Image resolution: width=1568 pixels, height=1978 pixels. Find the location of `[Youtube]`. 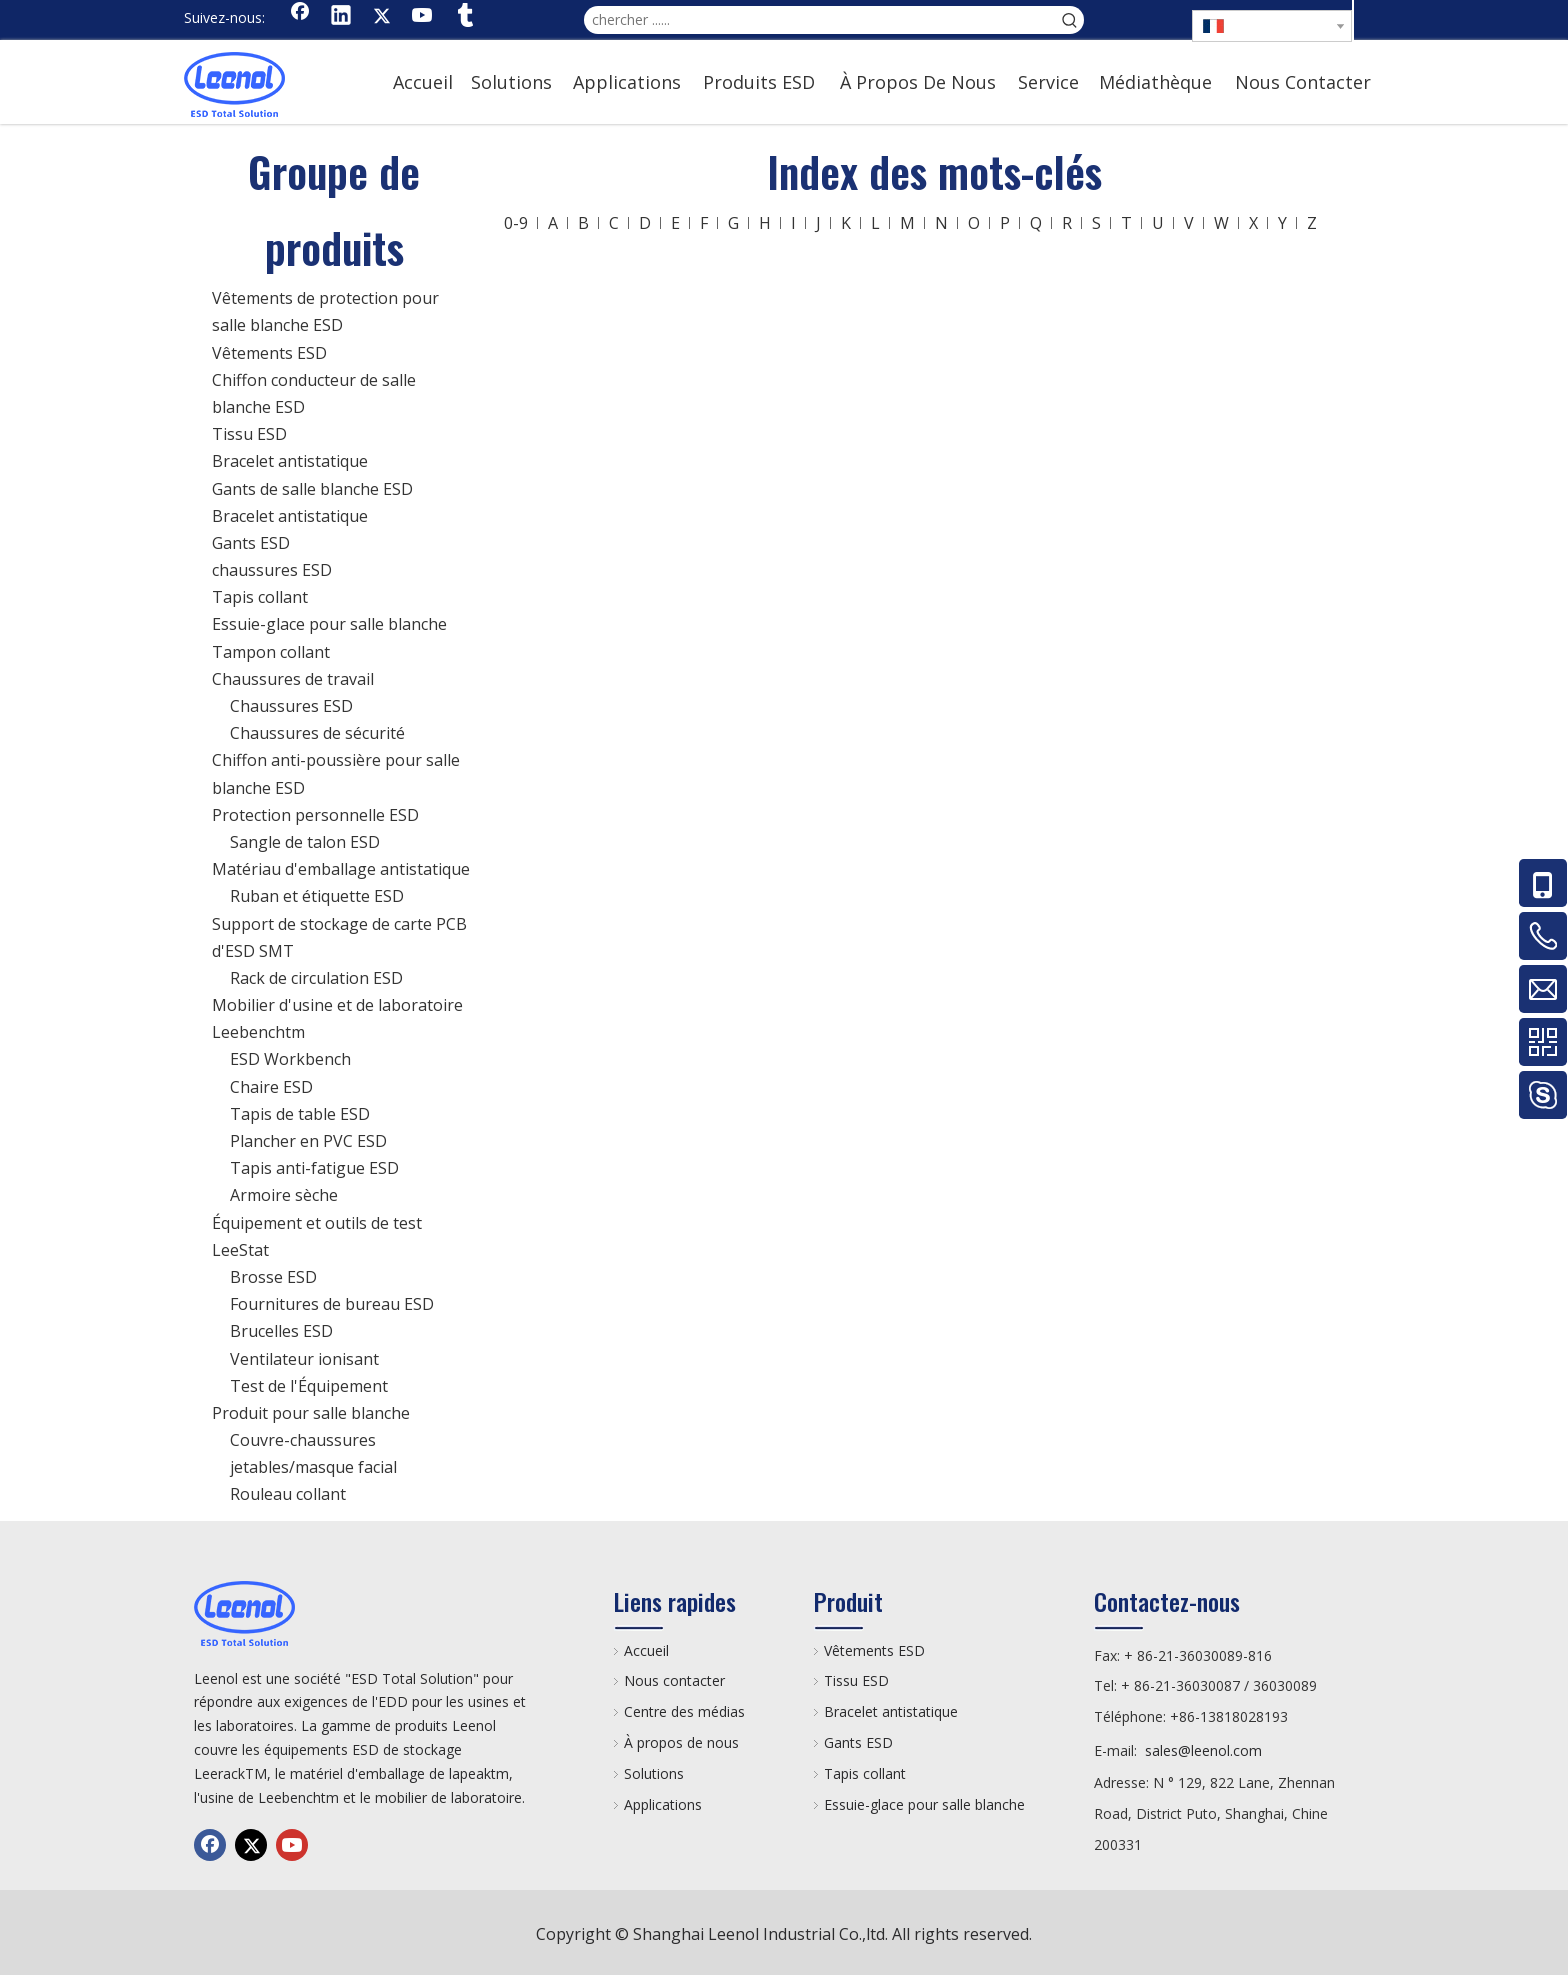

[Youtube] is located at coordinates (423, 17).